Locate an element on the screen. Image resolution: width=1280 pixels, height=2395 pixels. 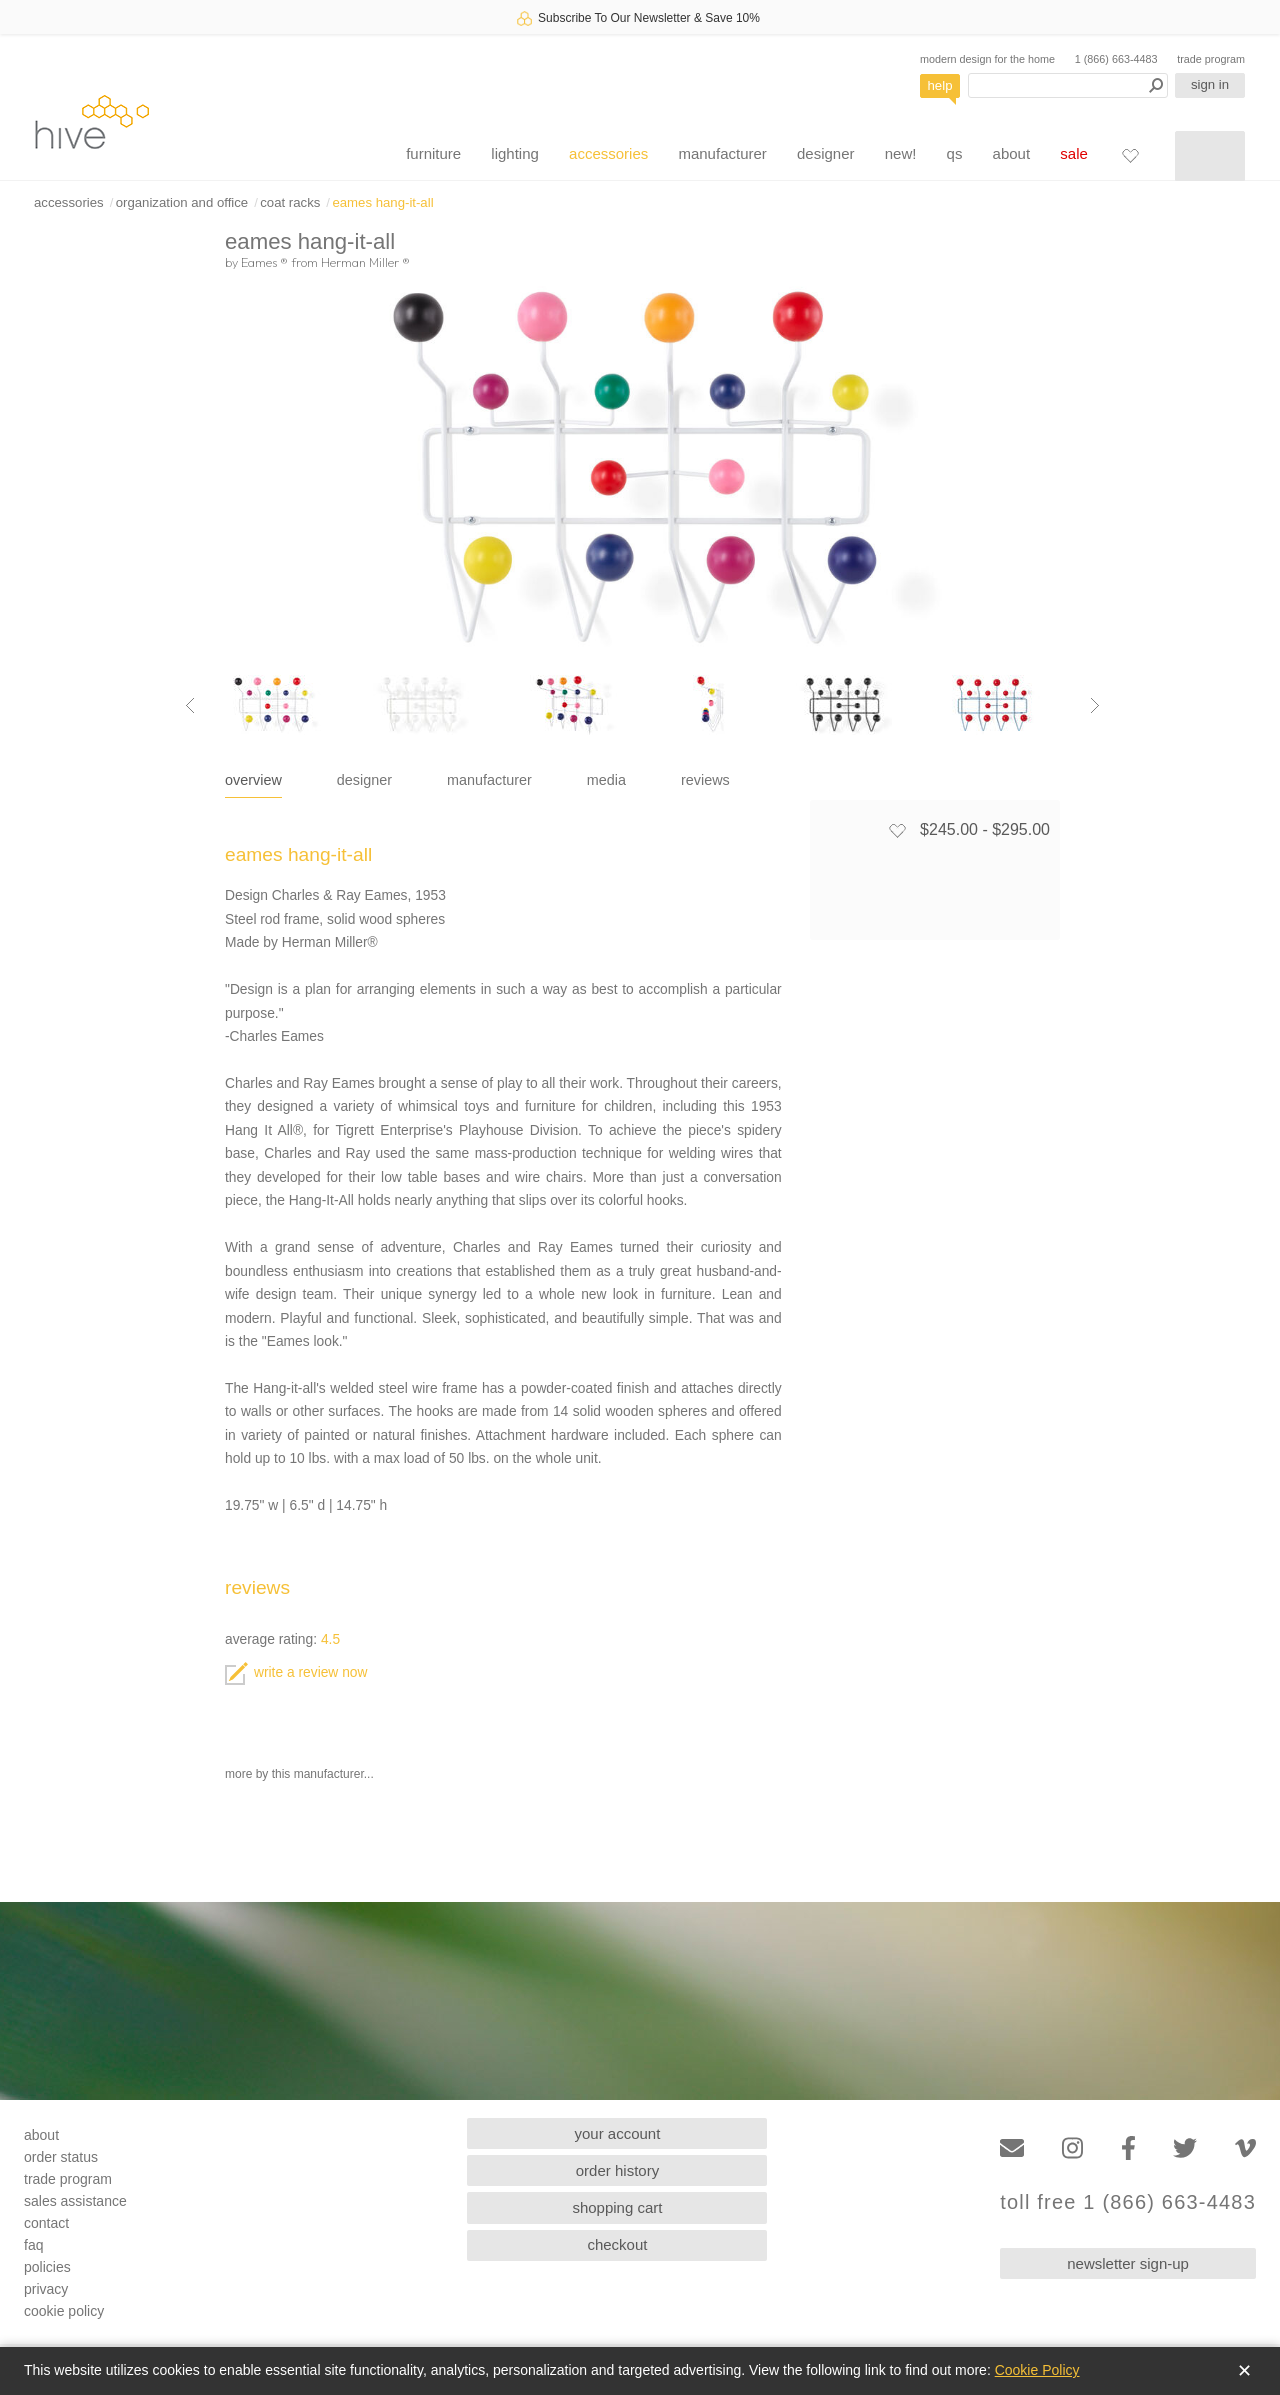
newsletter sign-up is located at coordinates (1128, 2263).